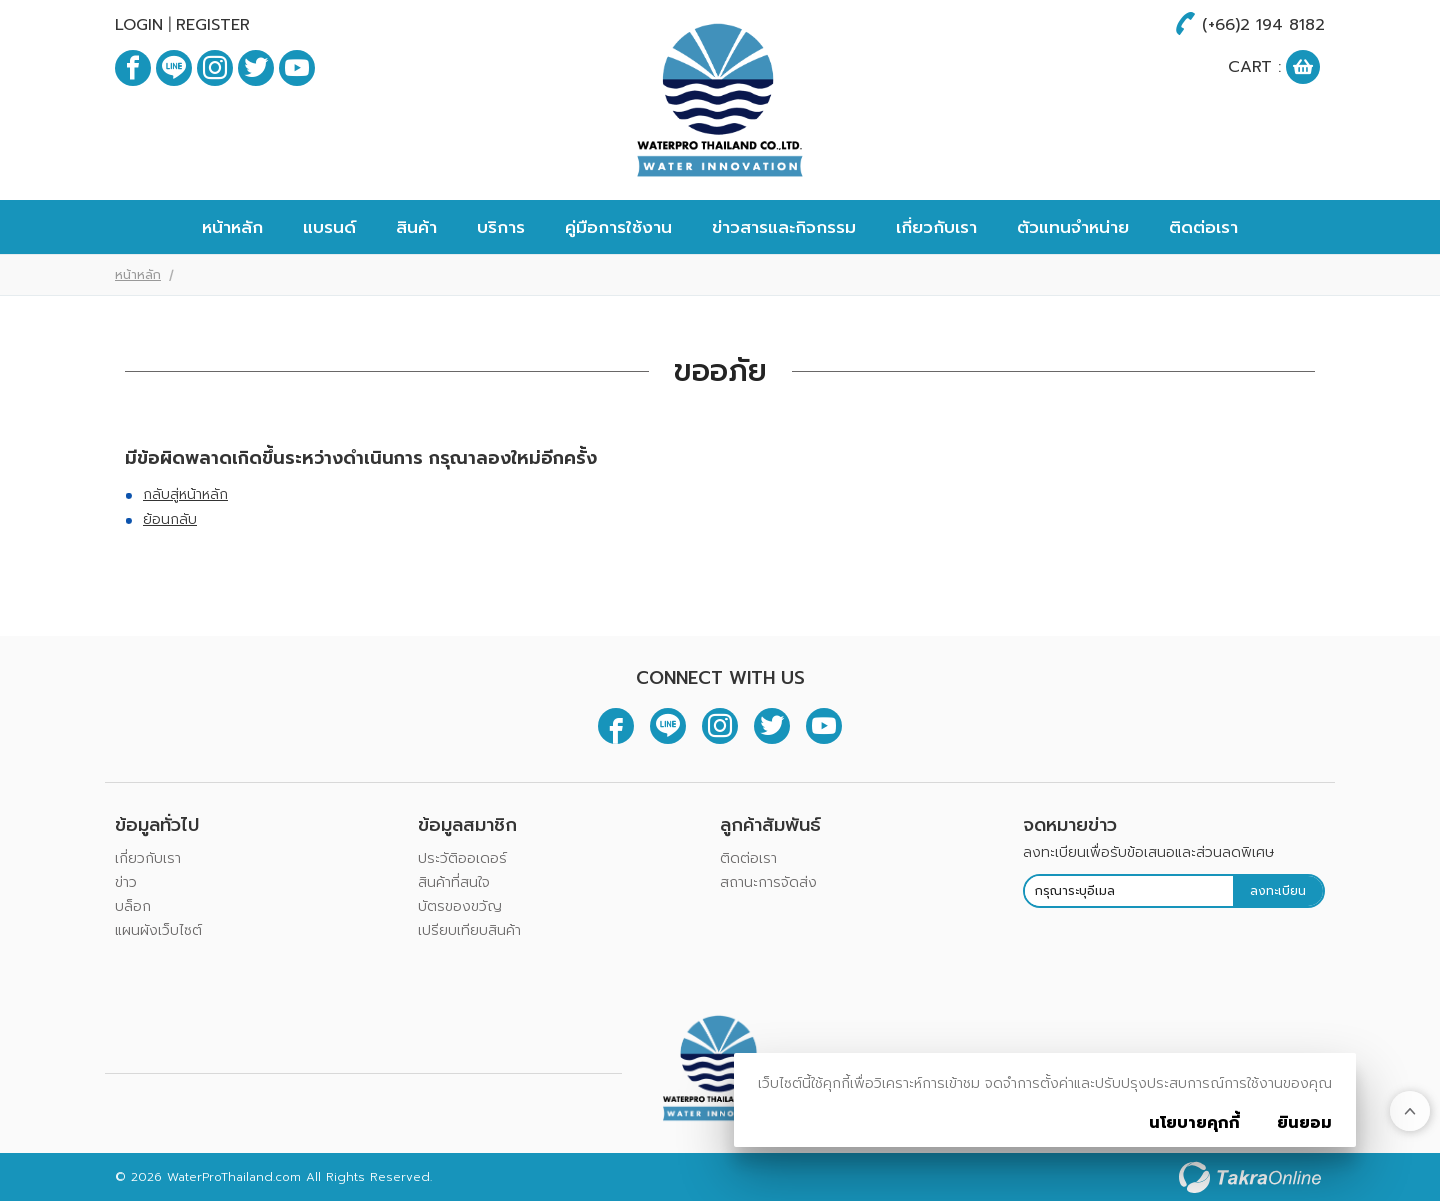 The height and width of the screenshot is (1201, 1440). Describe the element at coordinates (158, 930) in the screenshot. I see `แผนผังเว็บไซต์` at that location.